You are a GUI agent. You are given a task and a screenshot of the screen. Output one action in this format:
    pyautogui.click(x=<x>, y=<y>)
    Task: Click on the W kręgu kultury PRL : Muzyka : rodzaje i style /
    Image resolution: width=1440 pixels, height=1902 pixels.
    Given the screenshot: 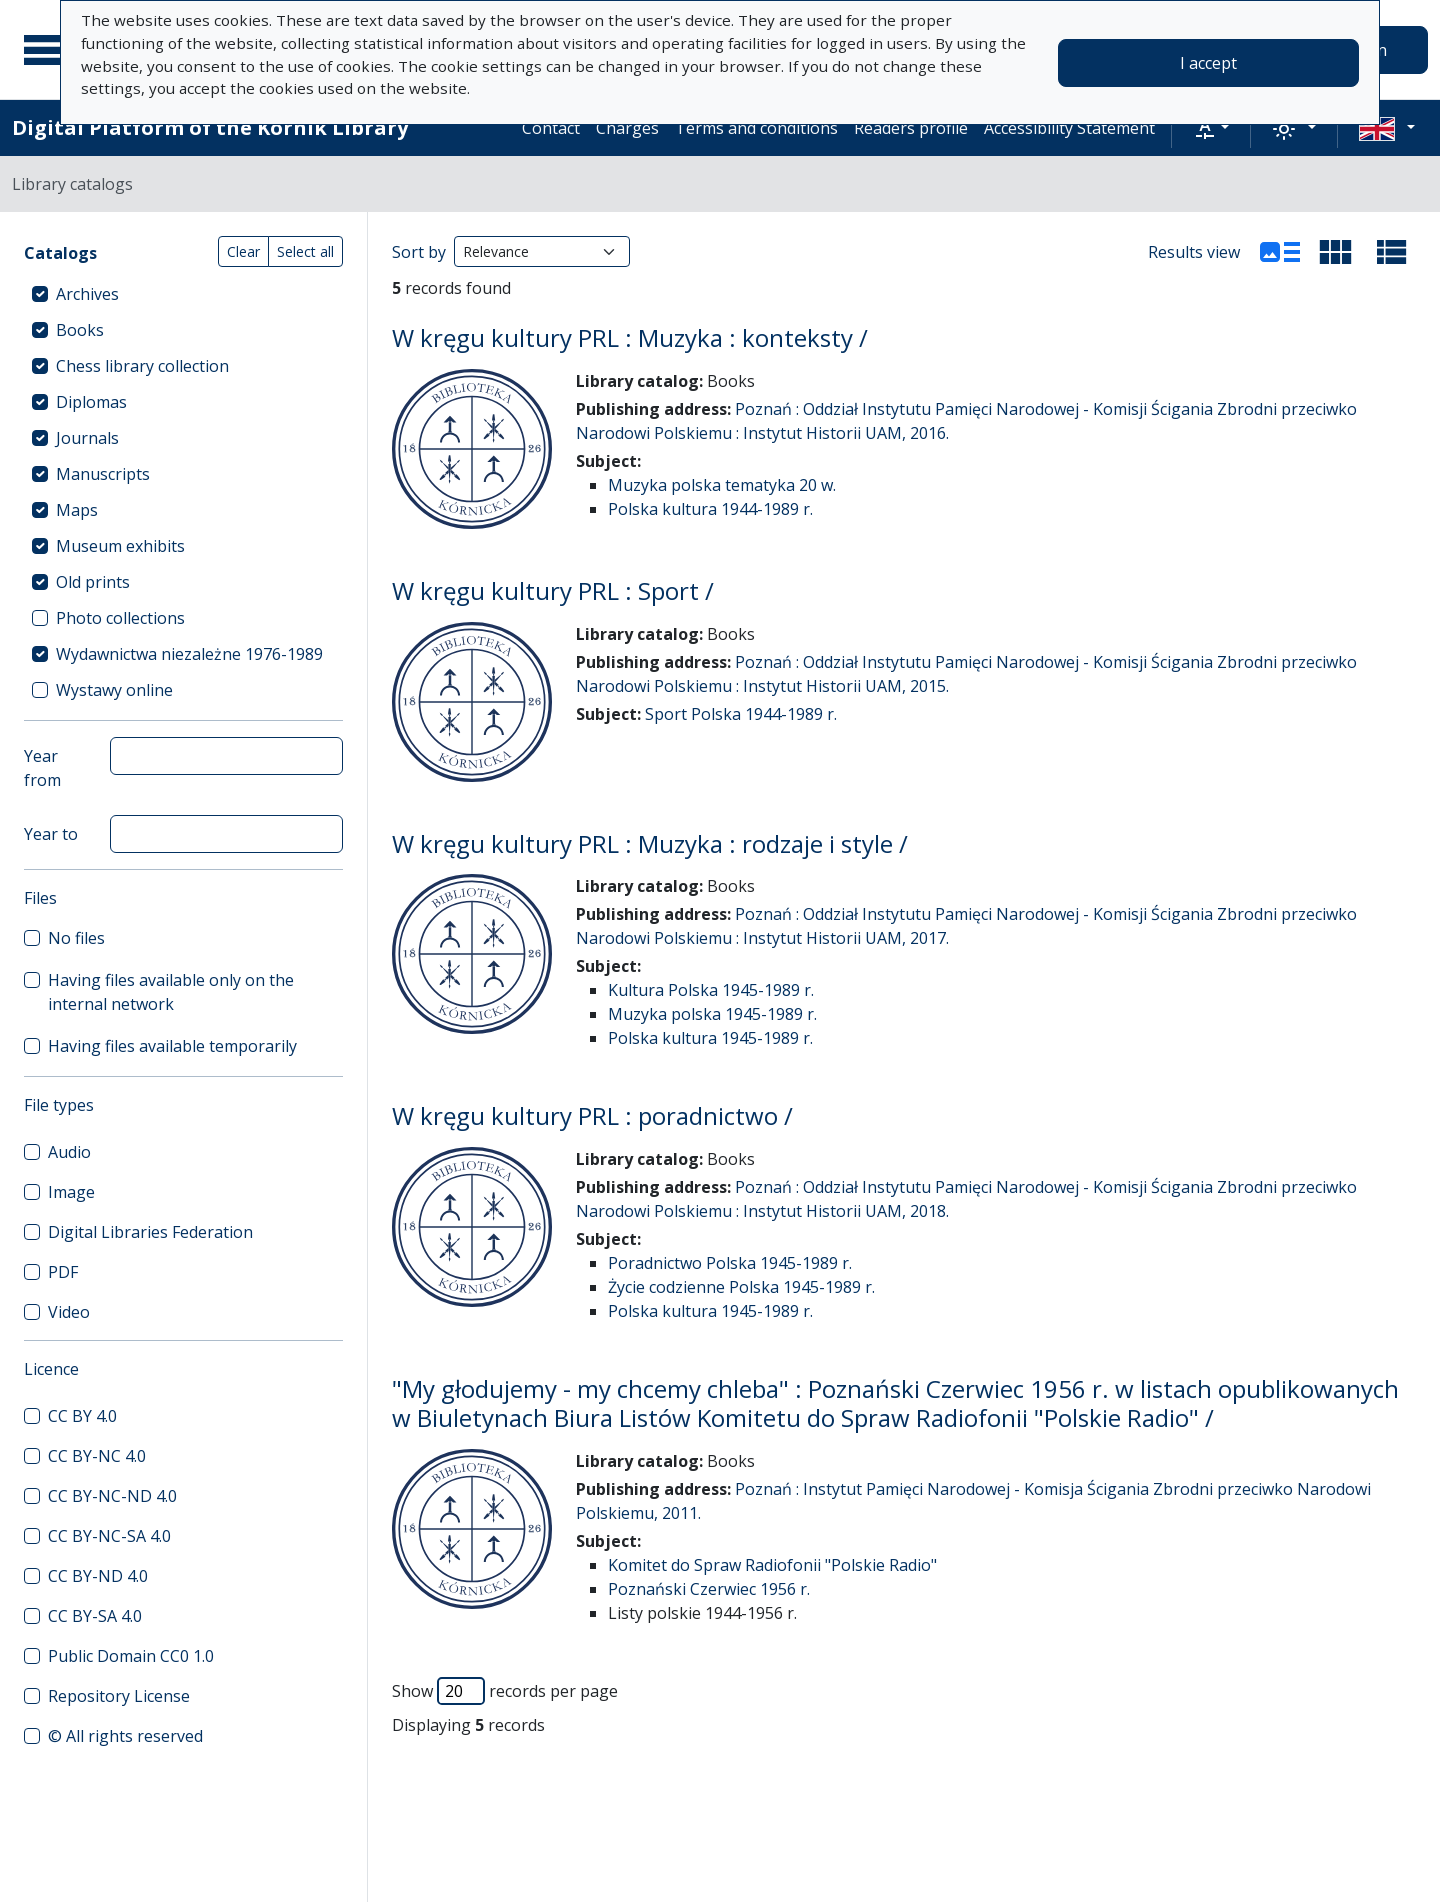 What is the action you would take?
    pyautogui.click(x=650, y=843)
    